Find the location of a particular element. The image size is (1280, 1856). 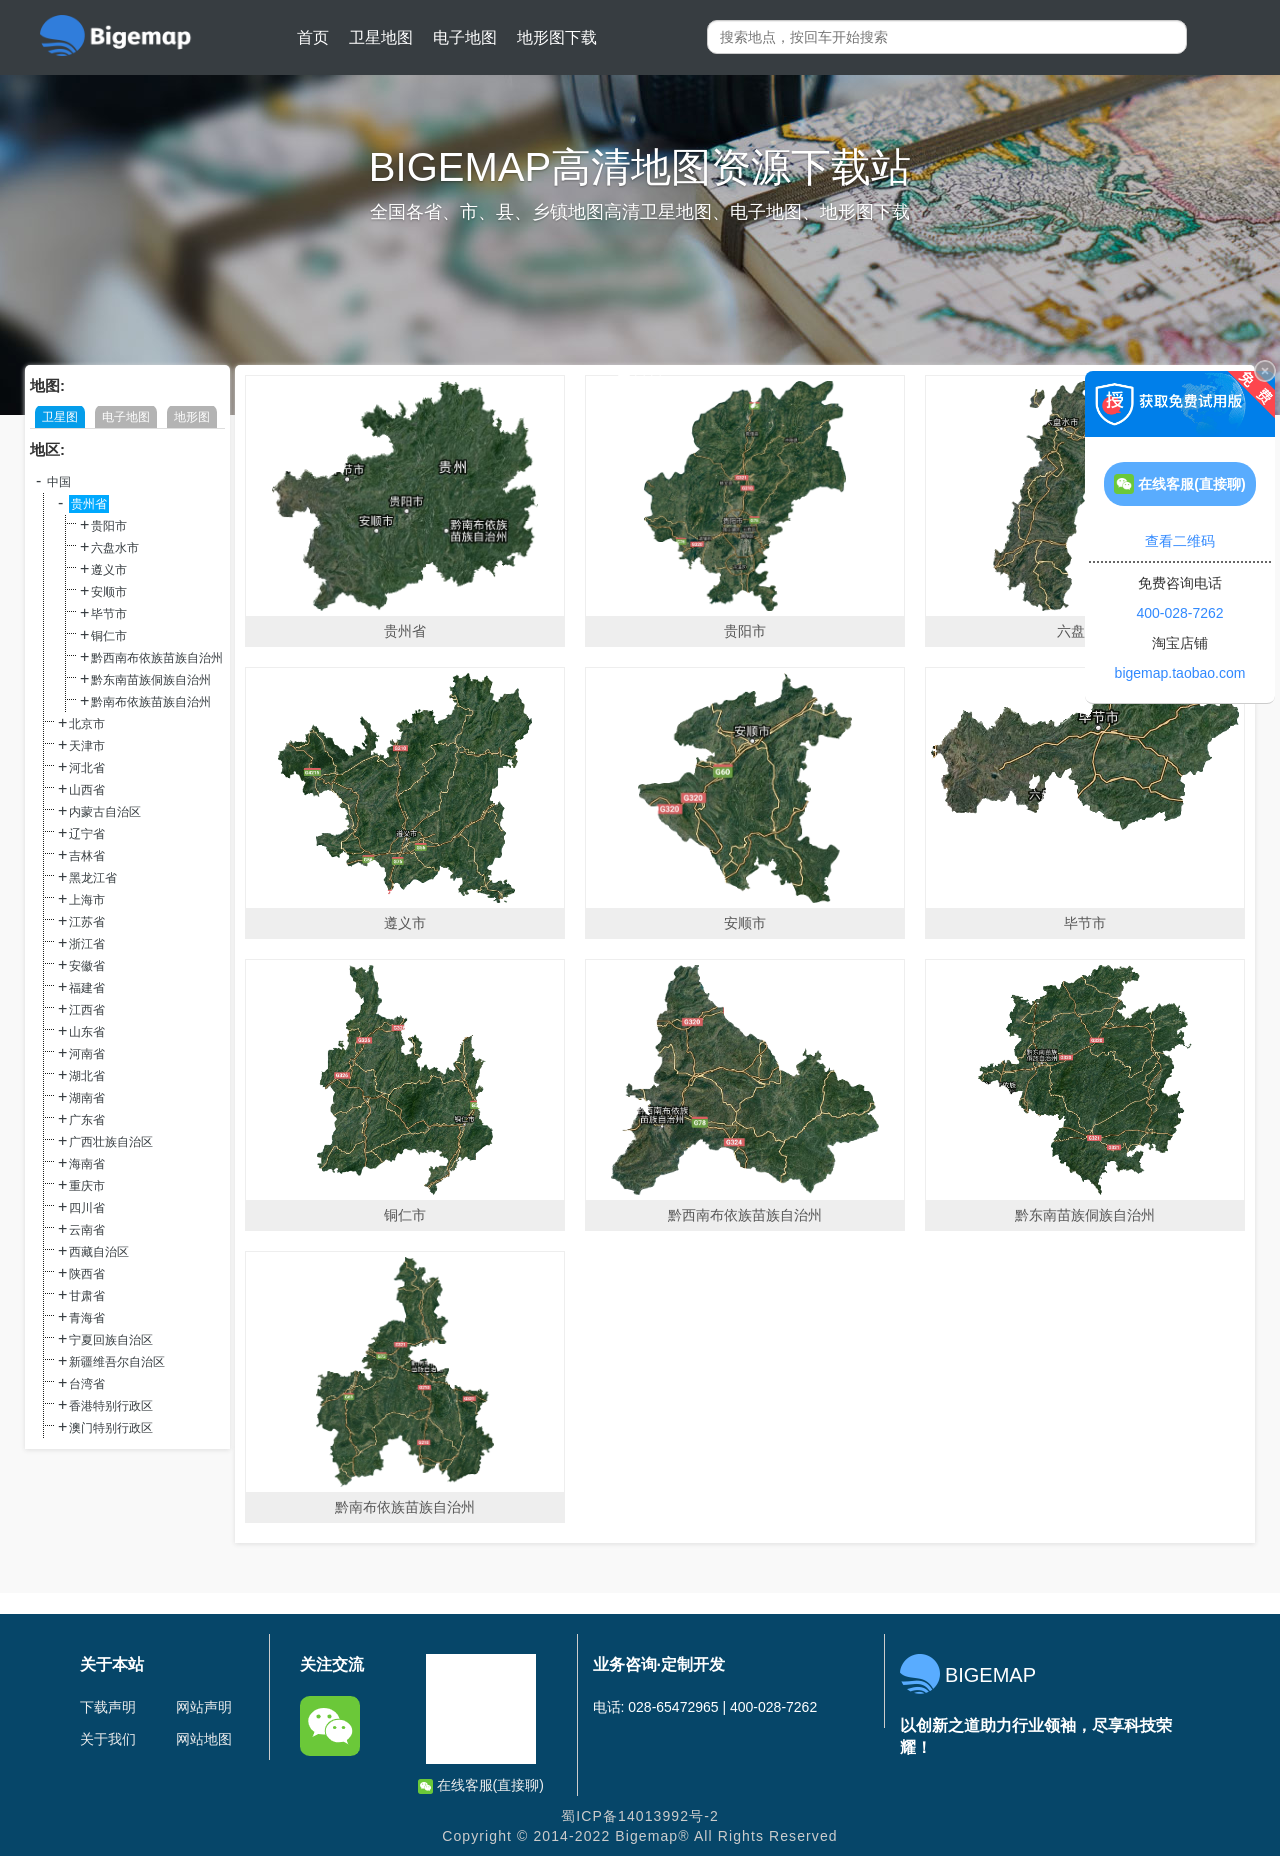

广东省 is located at coordinates (87, 1120).